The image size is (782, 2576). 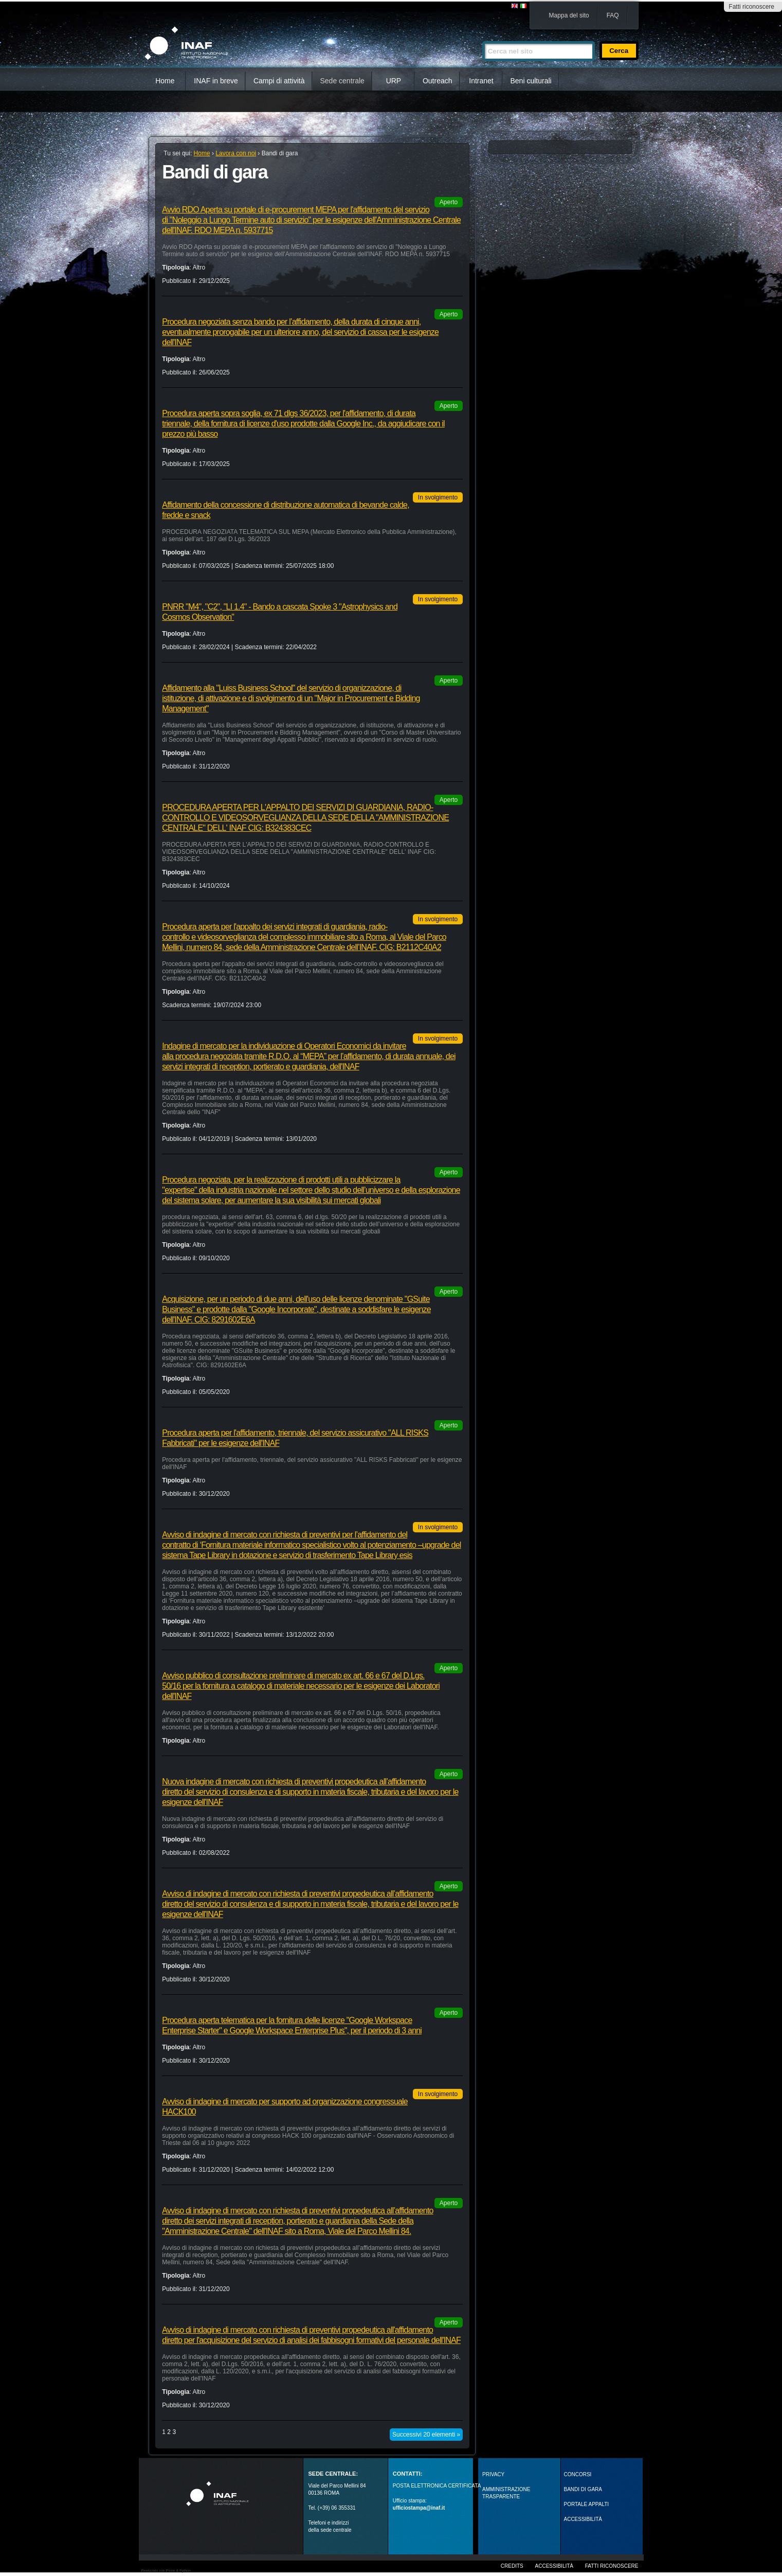 I want to click on INAF in breve, so click(x=216, y=81).